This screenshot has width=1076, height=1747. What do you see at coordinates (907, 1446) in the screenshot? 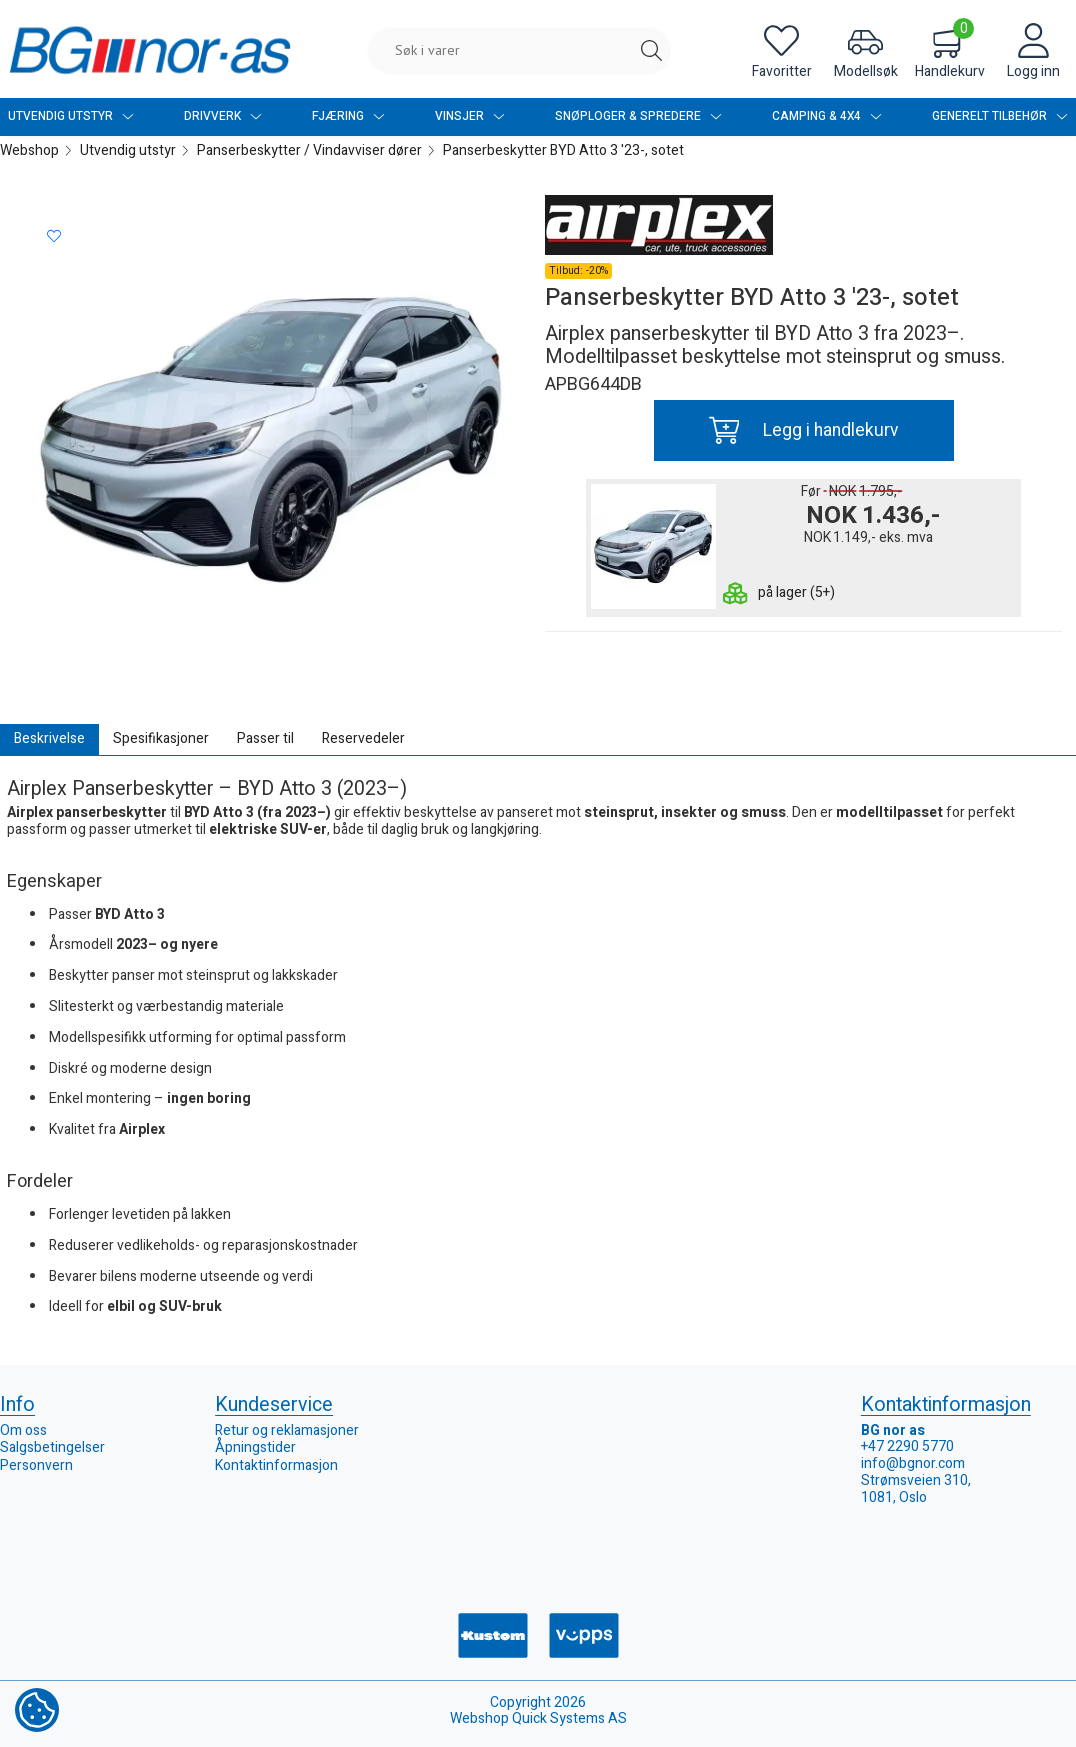
I see `+47 2290 5770` at bounding box center [907, 1446].